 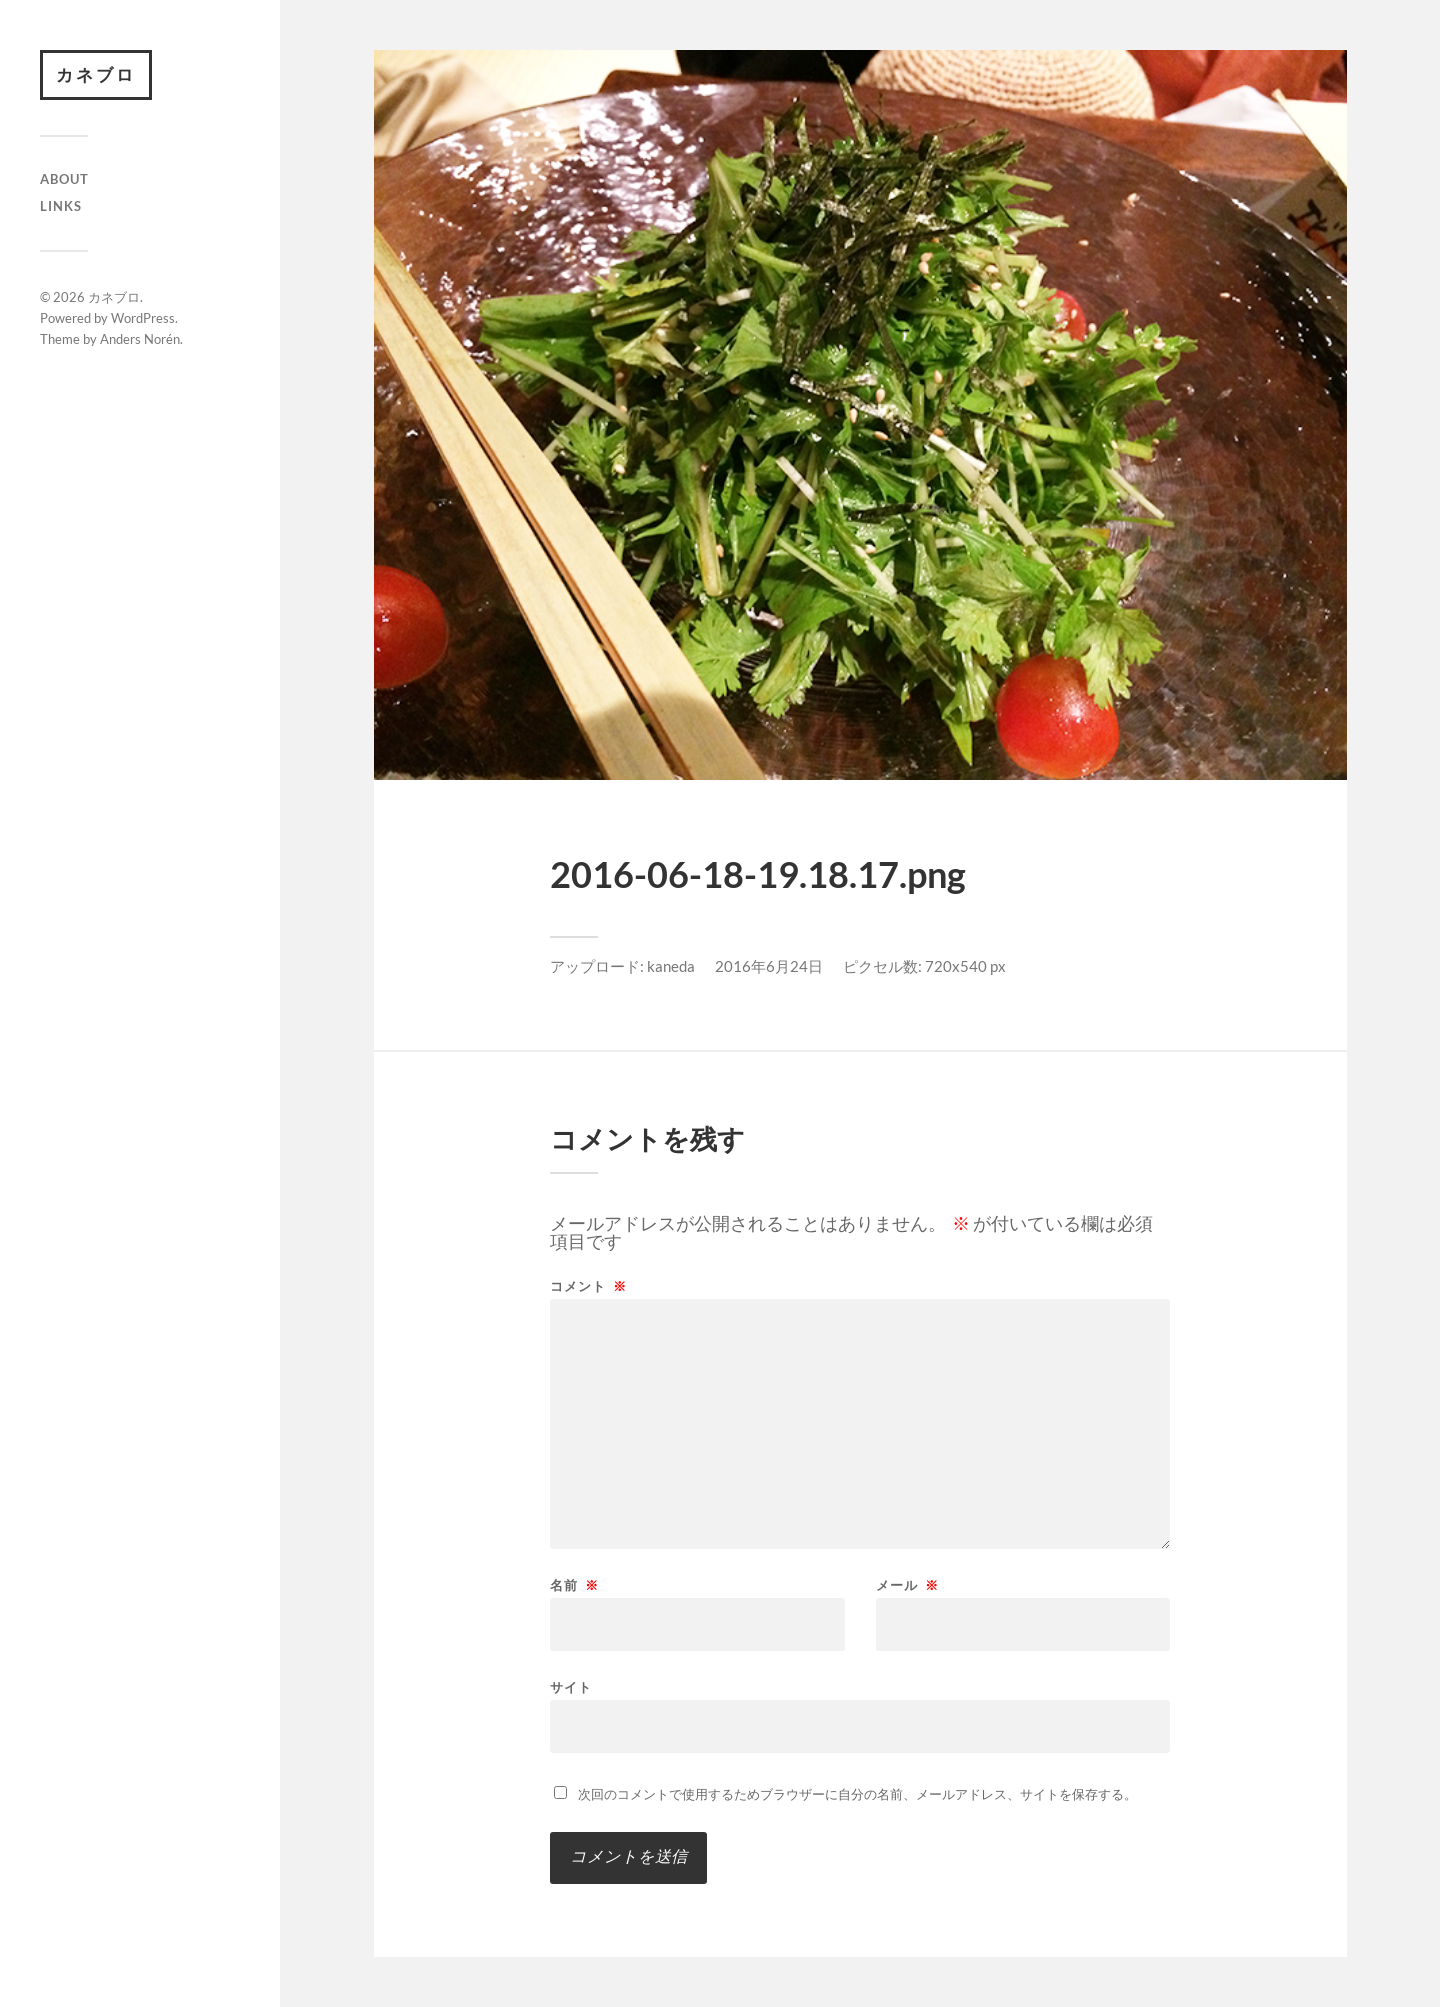 I want to click on Links, so click(x=61, y=206).